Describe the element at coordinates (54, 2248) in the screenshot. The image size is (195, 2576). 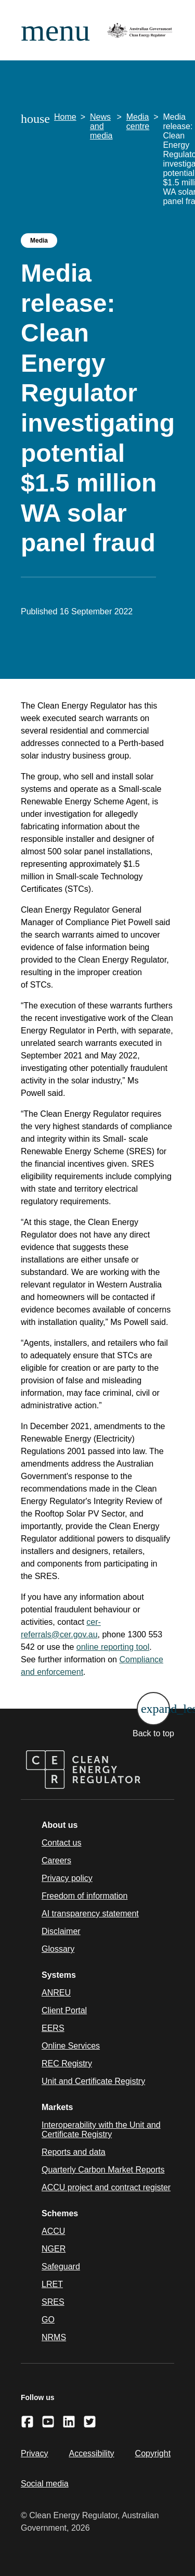
I see `NGER` at that location.